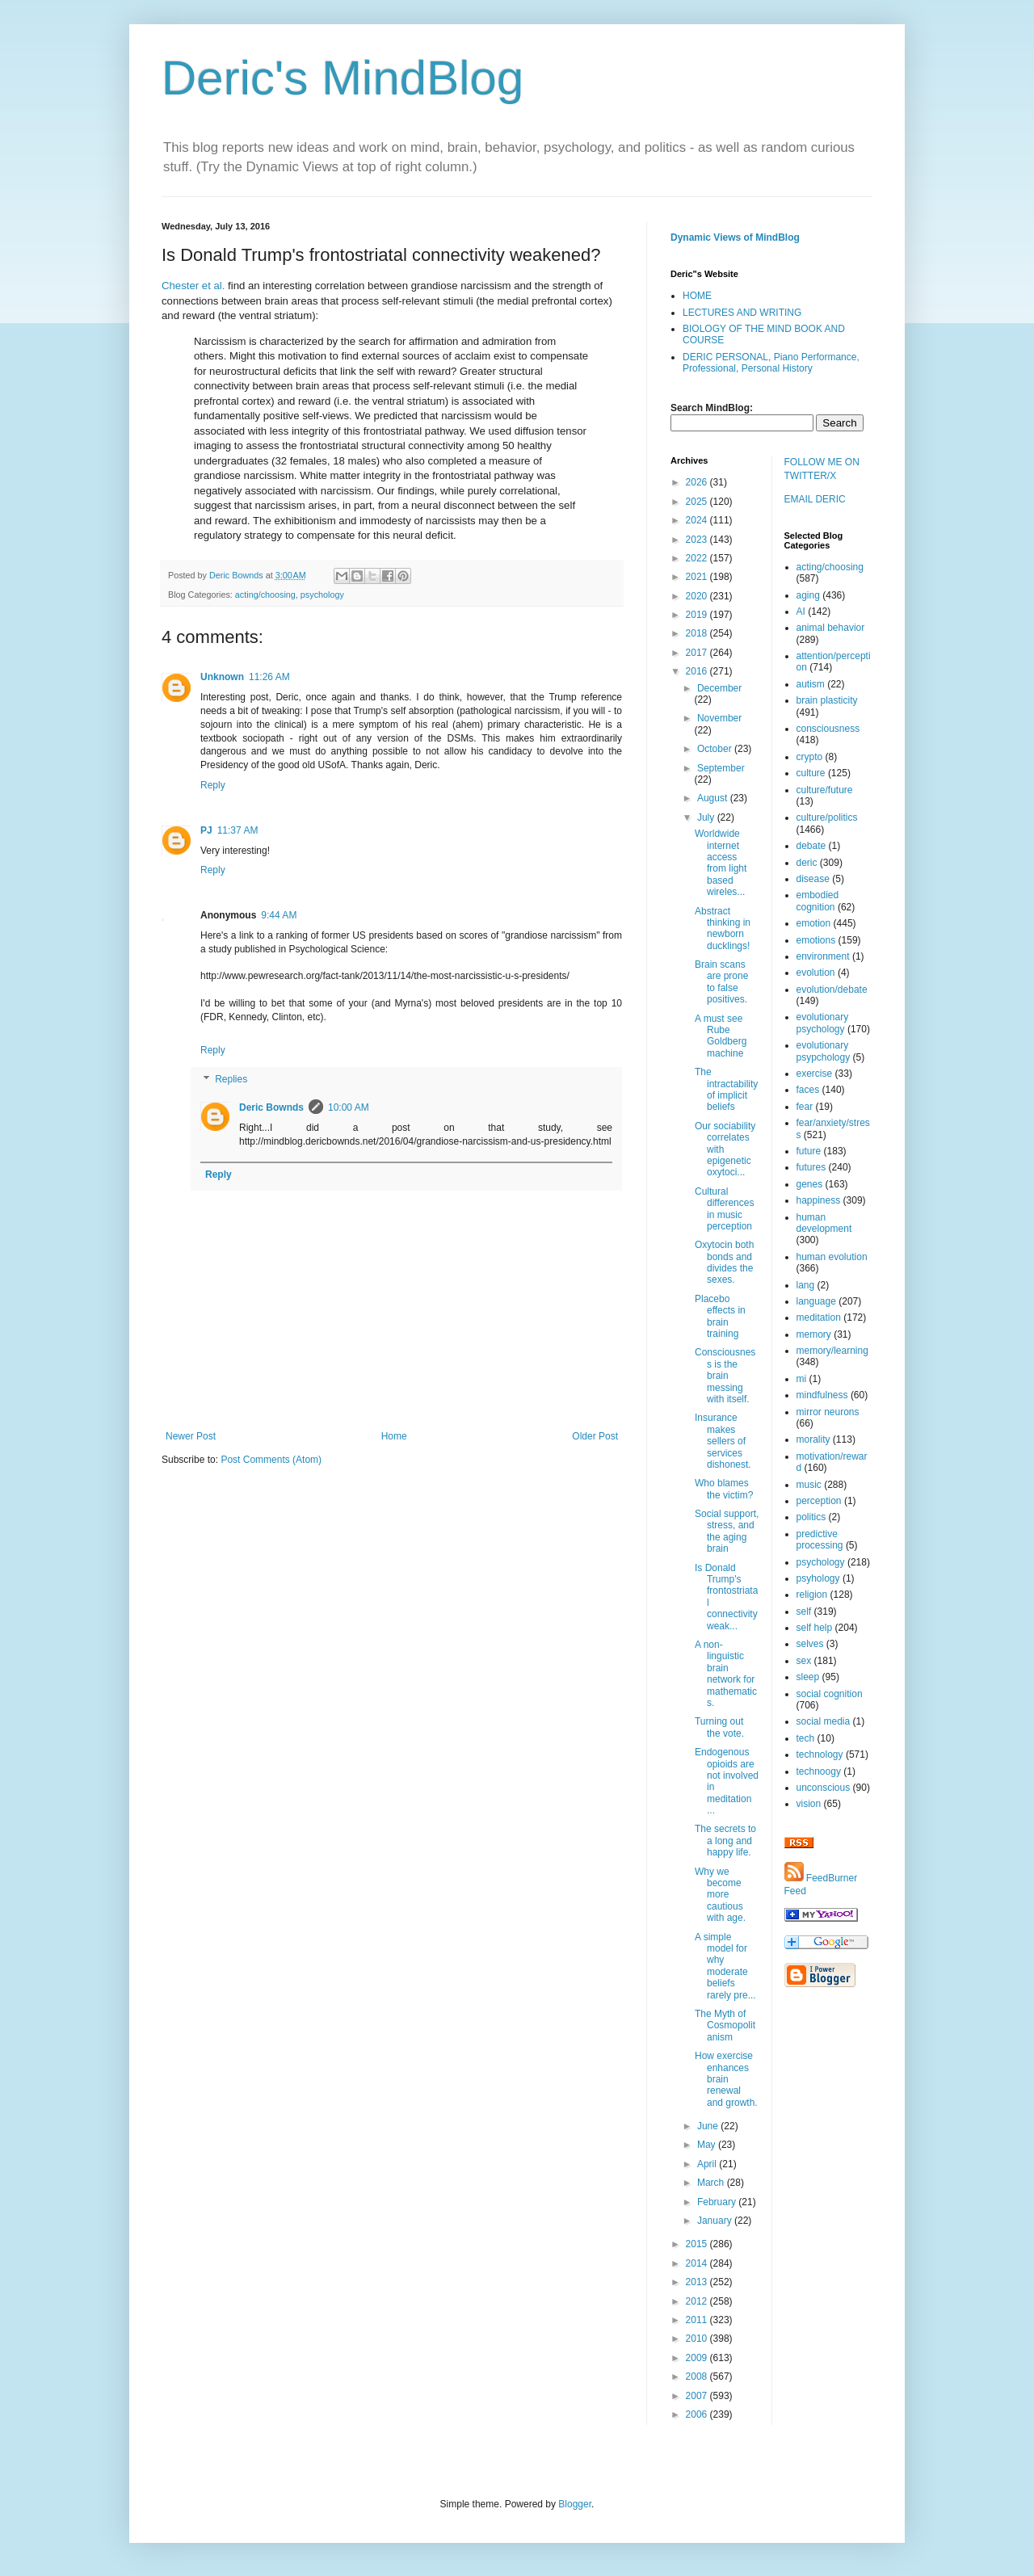 The height and width of the screenshot is (2576, 1034). What do you see at coordinates (698, 2320) in the screenshot?
I see `2011` at bounding box center [698, 2320].